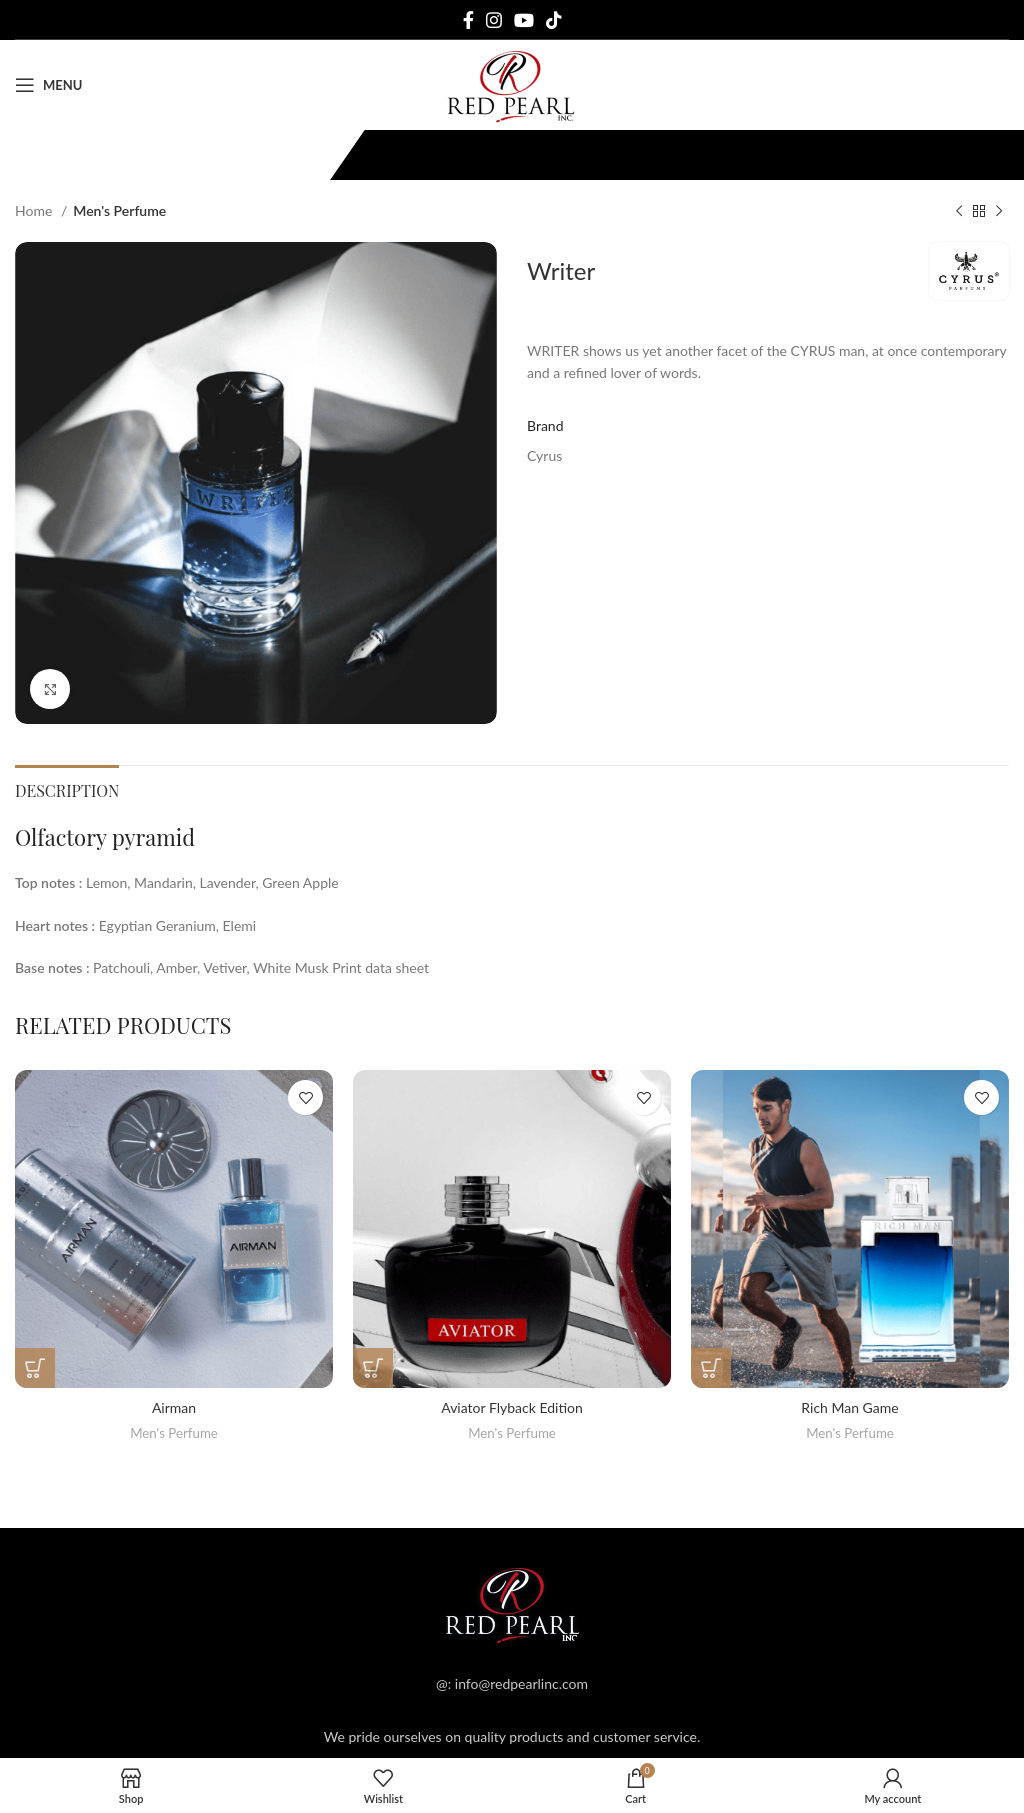  Describe the element at coordinates (494, 20) in the screenshot. I see `[Instagram social link]` at that location.